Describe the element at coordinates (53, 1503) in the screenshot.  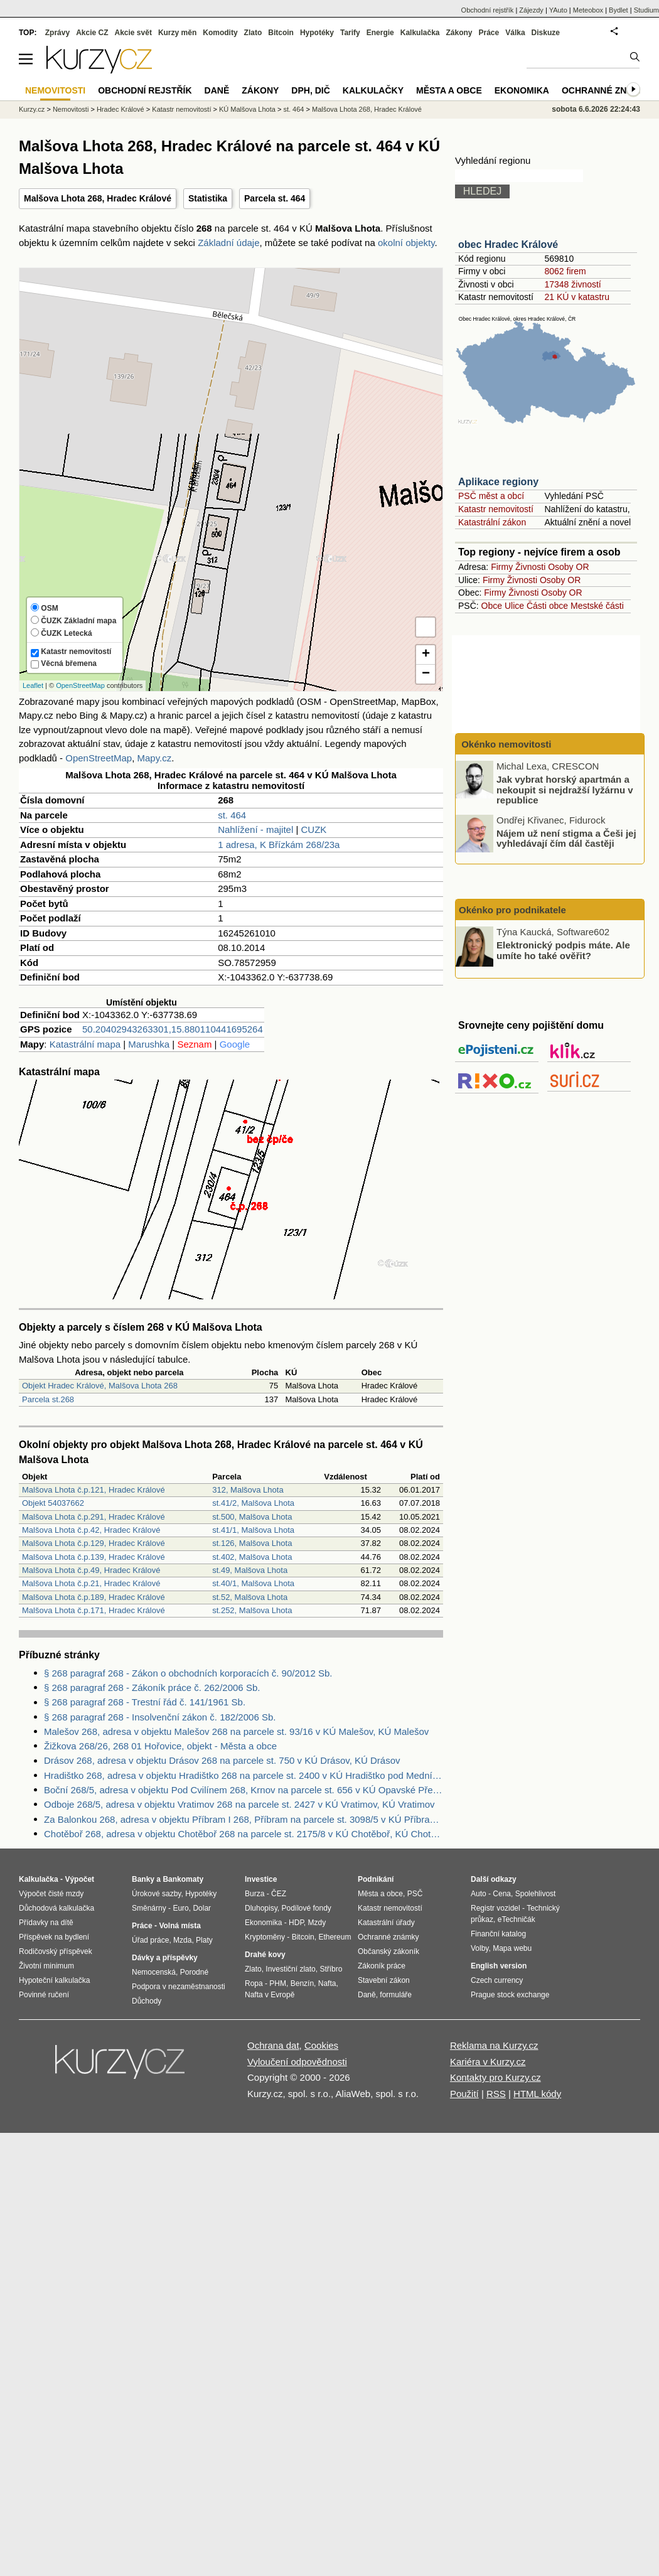
I see `Objekt 54037662` at that location.